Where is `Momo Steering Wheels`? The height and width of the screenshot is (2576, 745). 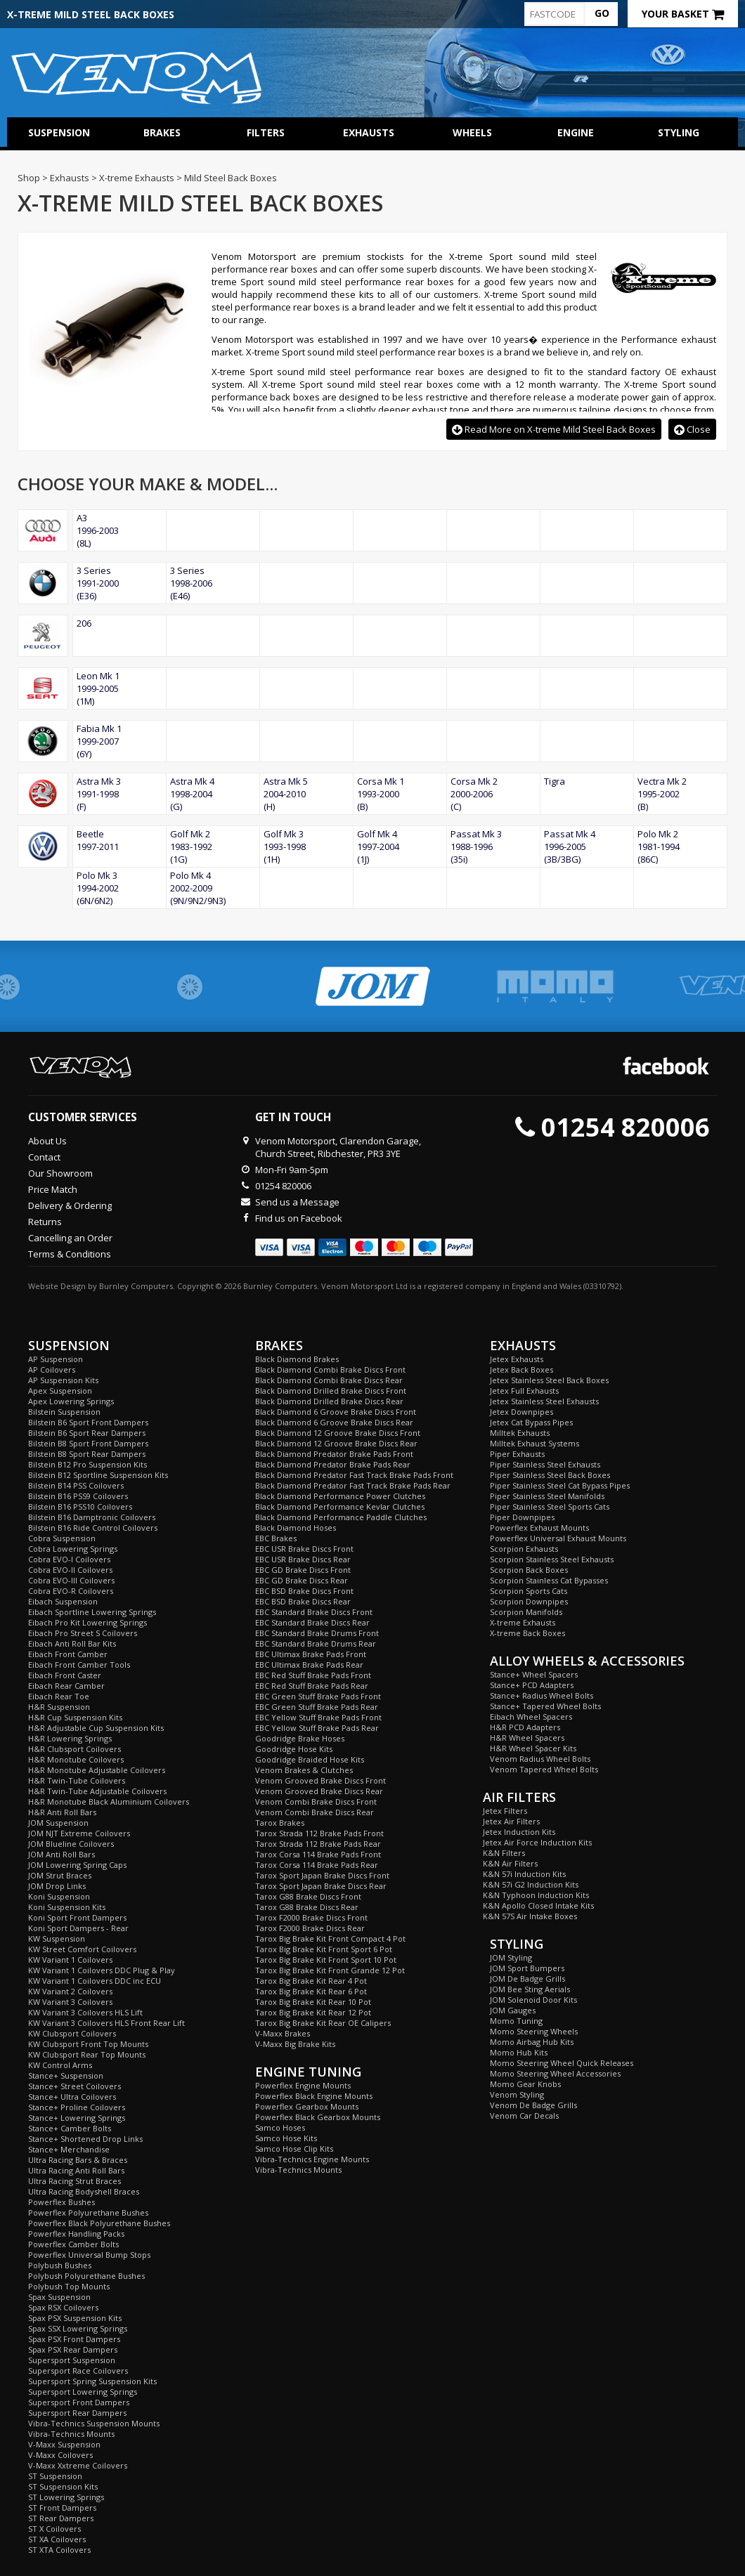
Momo Steering Wheels is located at coordinates (534, 2031).